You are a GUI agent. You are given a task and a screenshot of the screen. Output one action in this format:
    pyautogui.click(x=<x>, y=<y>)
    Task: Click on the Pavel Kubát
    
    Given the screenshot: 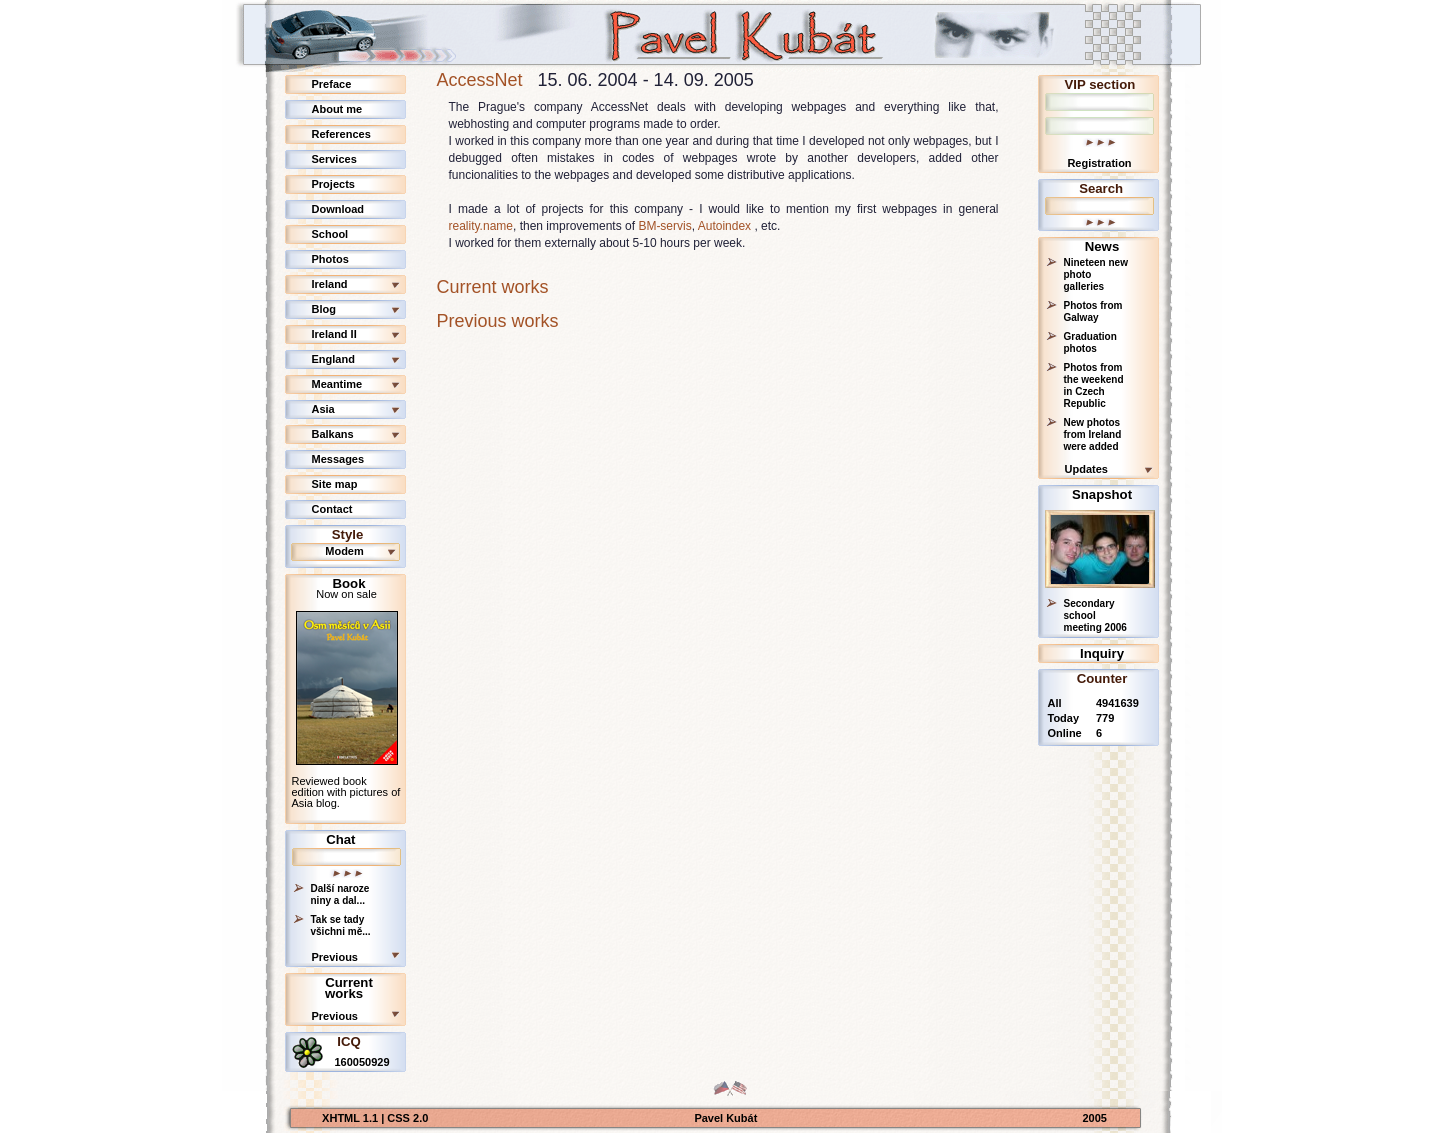 What is the action you would take?
    pyautogui.click(x=725, y=1118)
    